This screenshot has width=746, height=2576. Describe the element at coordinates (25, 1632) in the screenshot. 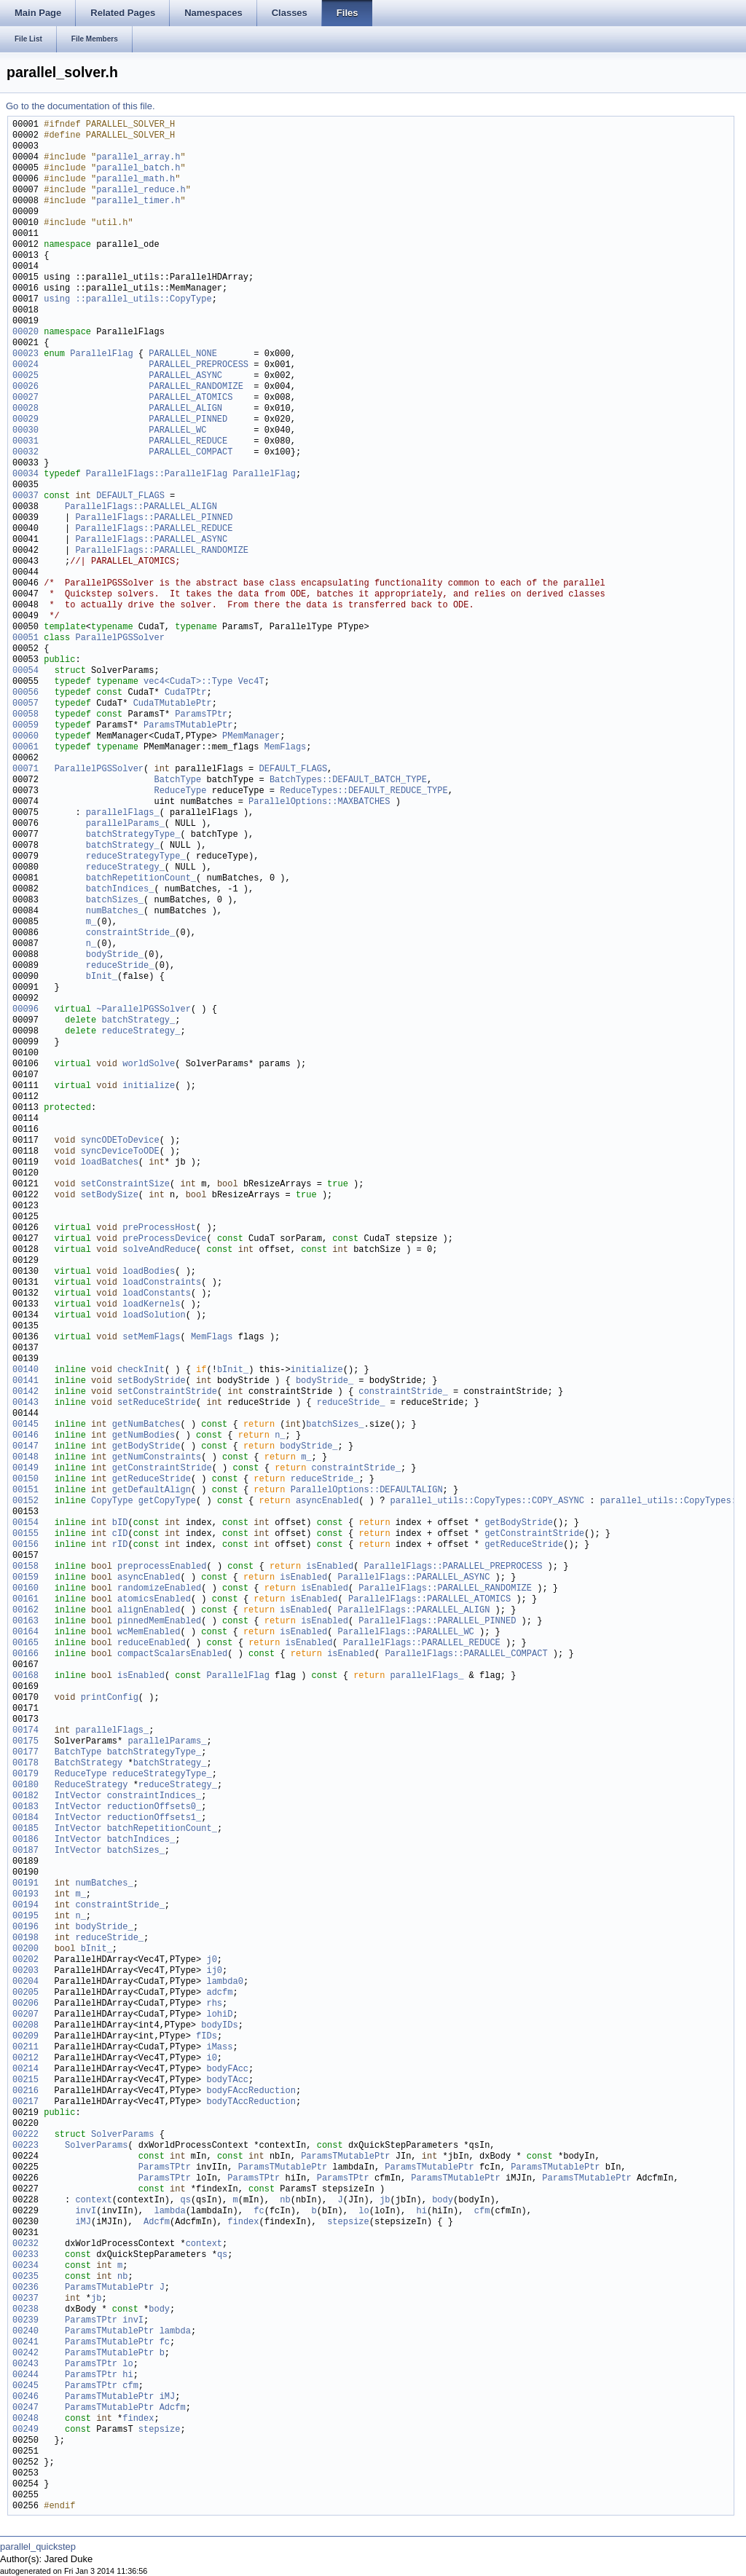

I see `00164` at that location.